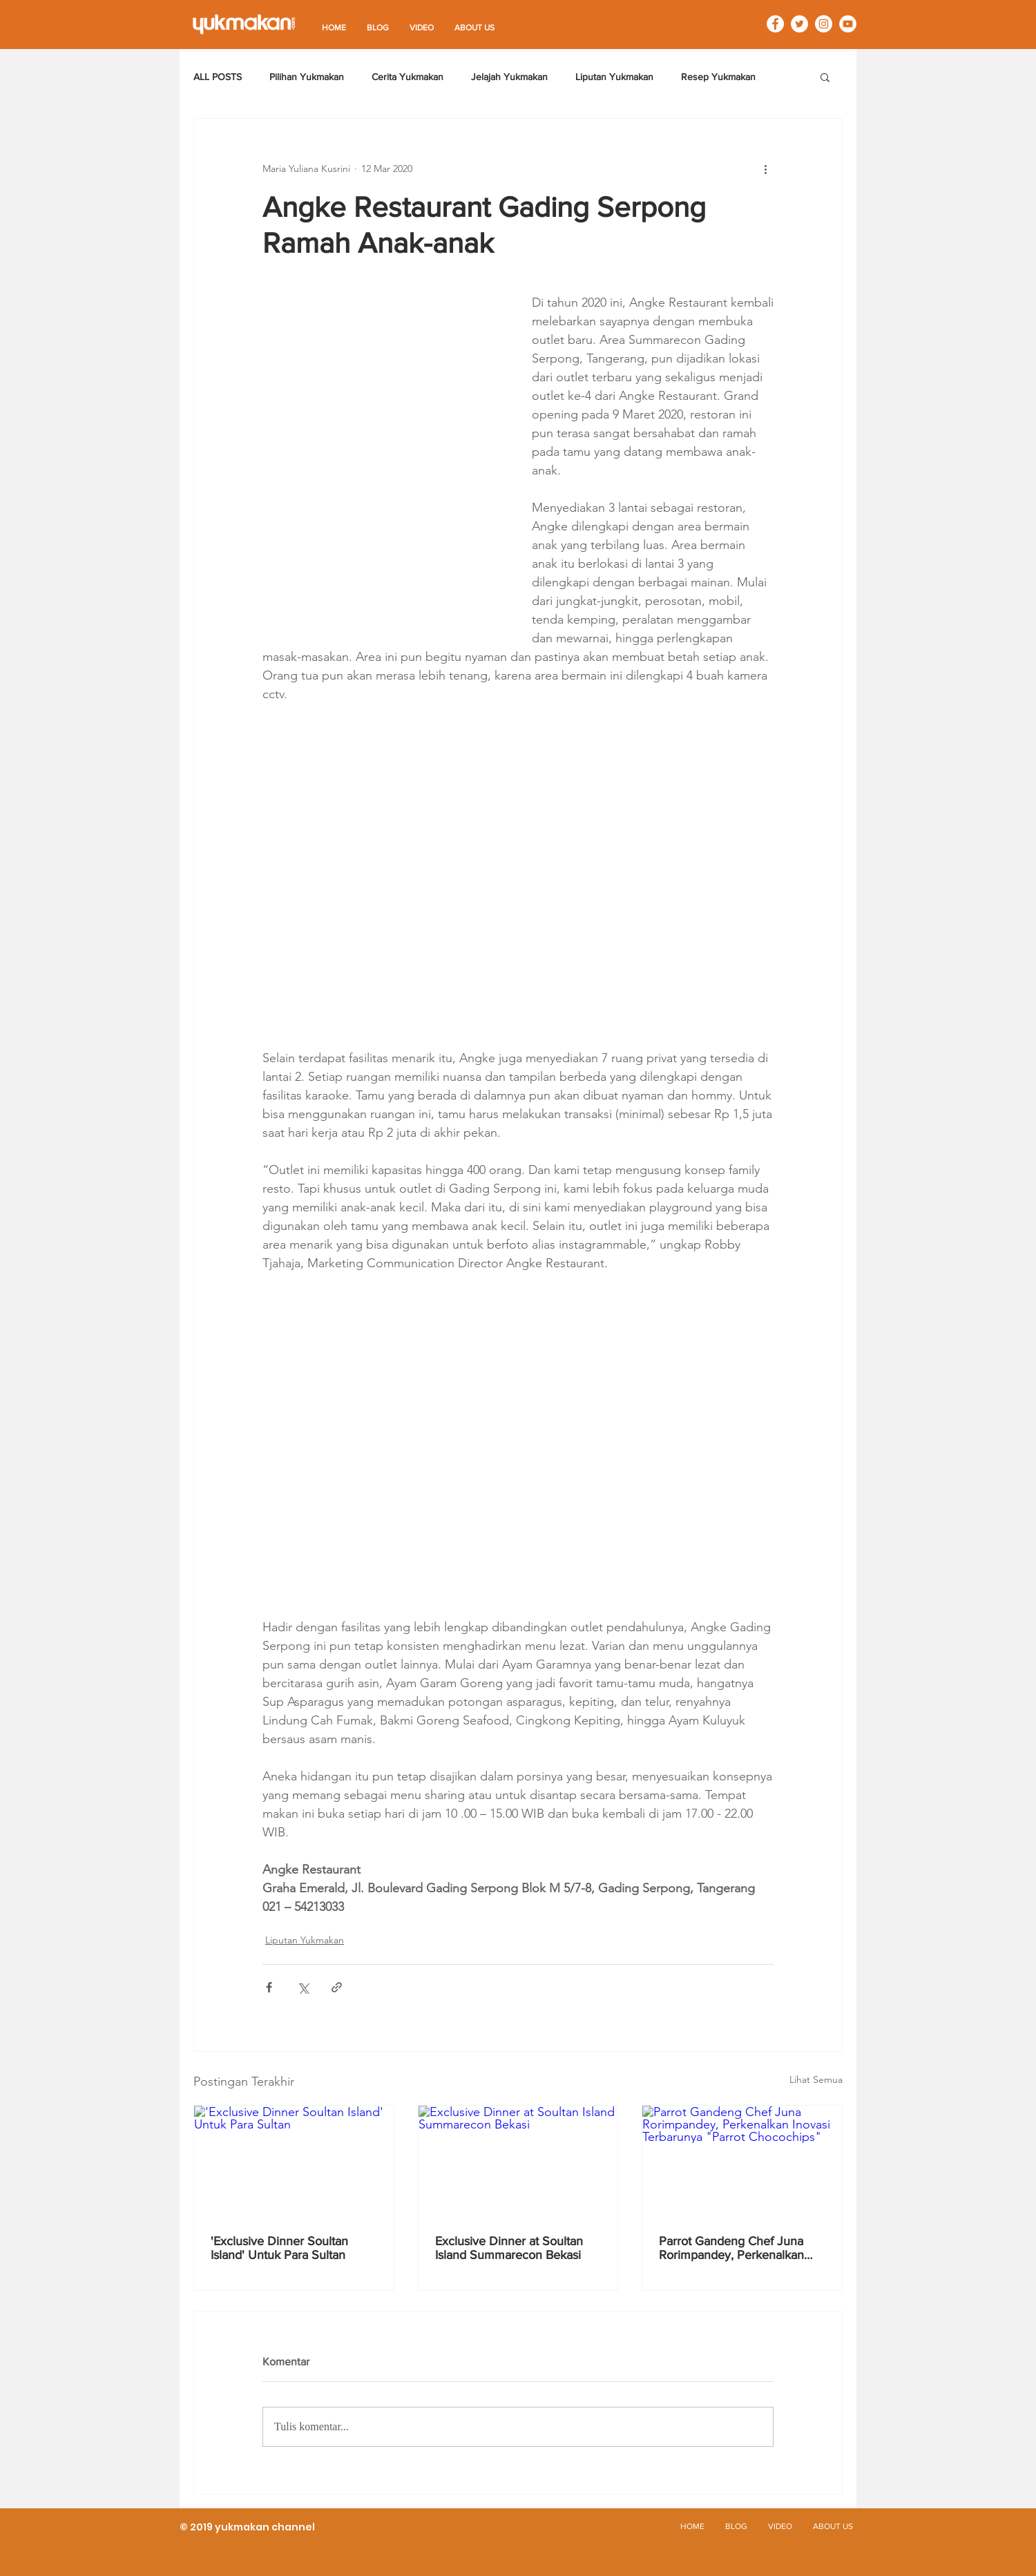 This screenshot has height=2576, width=1036. Describe the element at coordinates (336, 1987) in the screenshot. I see `[Bagikan melalui tautan]` at that location.